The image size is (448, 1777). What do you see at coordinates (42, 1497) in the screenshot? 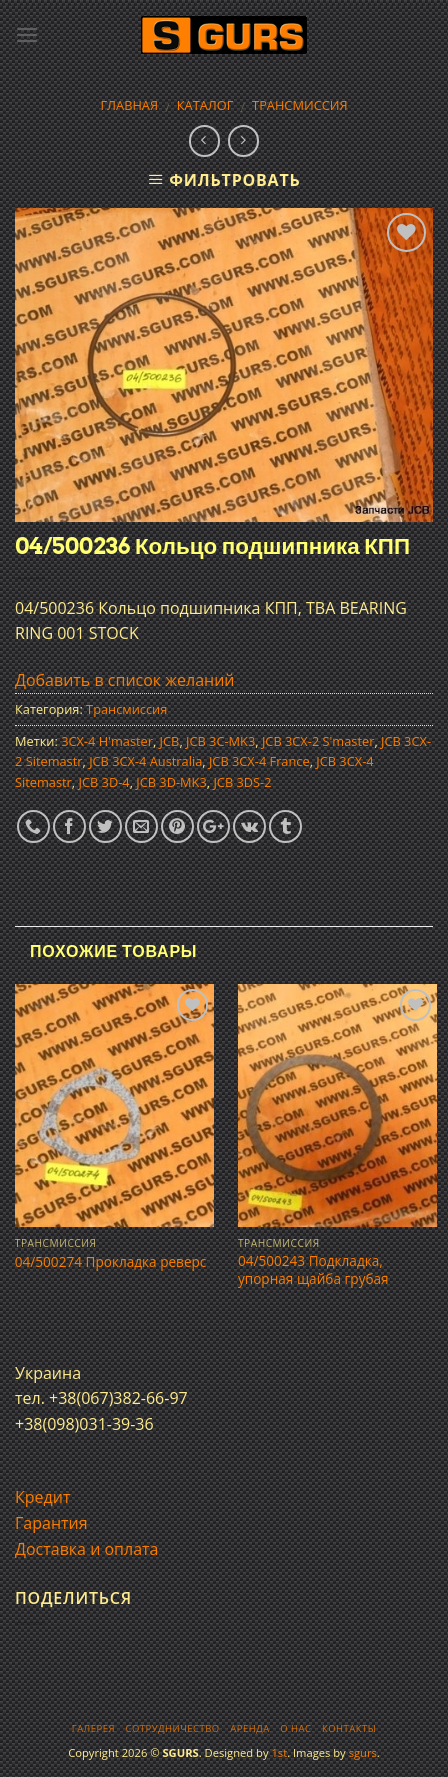
I see `Кредит` at bounding box center [42, 1497].